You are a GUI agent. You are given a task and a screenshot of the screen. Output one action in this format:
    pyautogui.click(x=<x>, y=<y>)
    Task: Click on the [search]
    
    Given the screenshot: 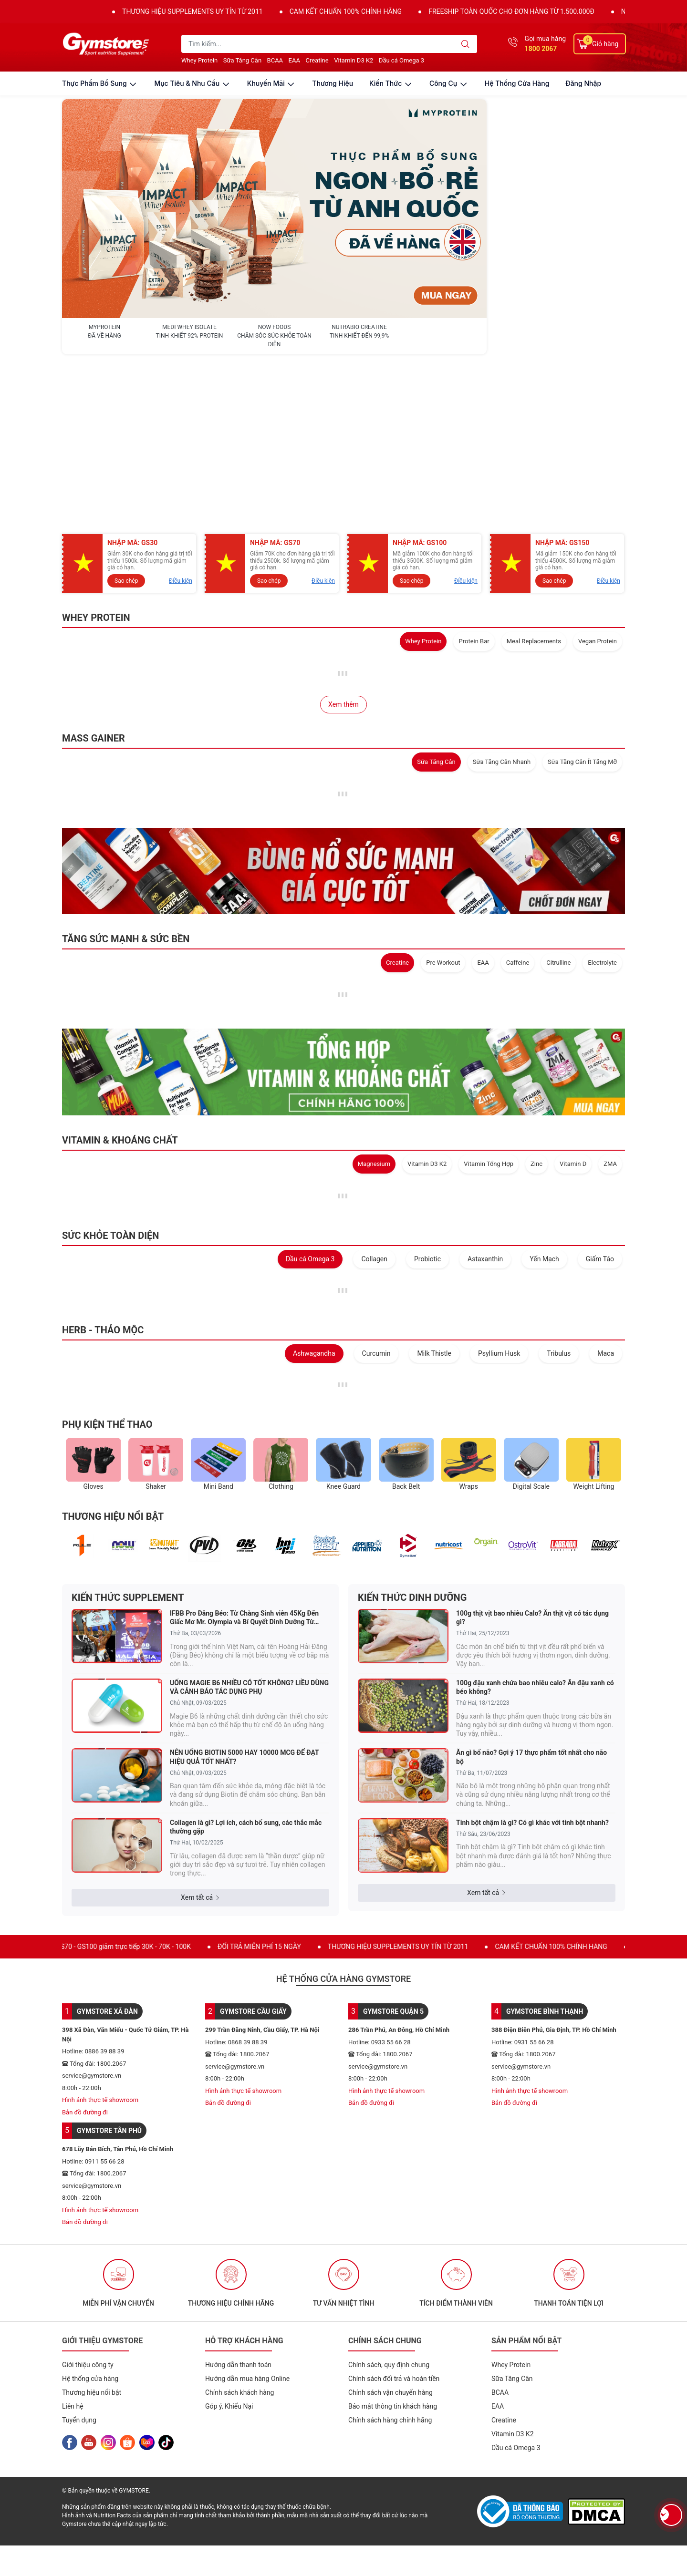 What is the action you would take?
    pyautogui.click(x=465, y=44)
    